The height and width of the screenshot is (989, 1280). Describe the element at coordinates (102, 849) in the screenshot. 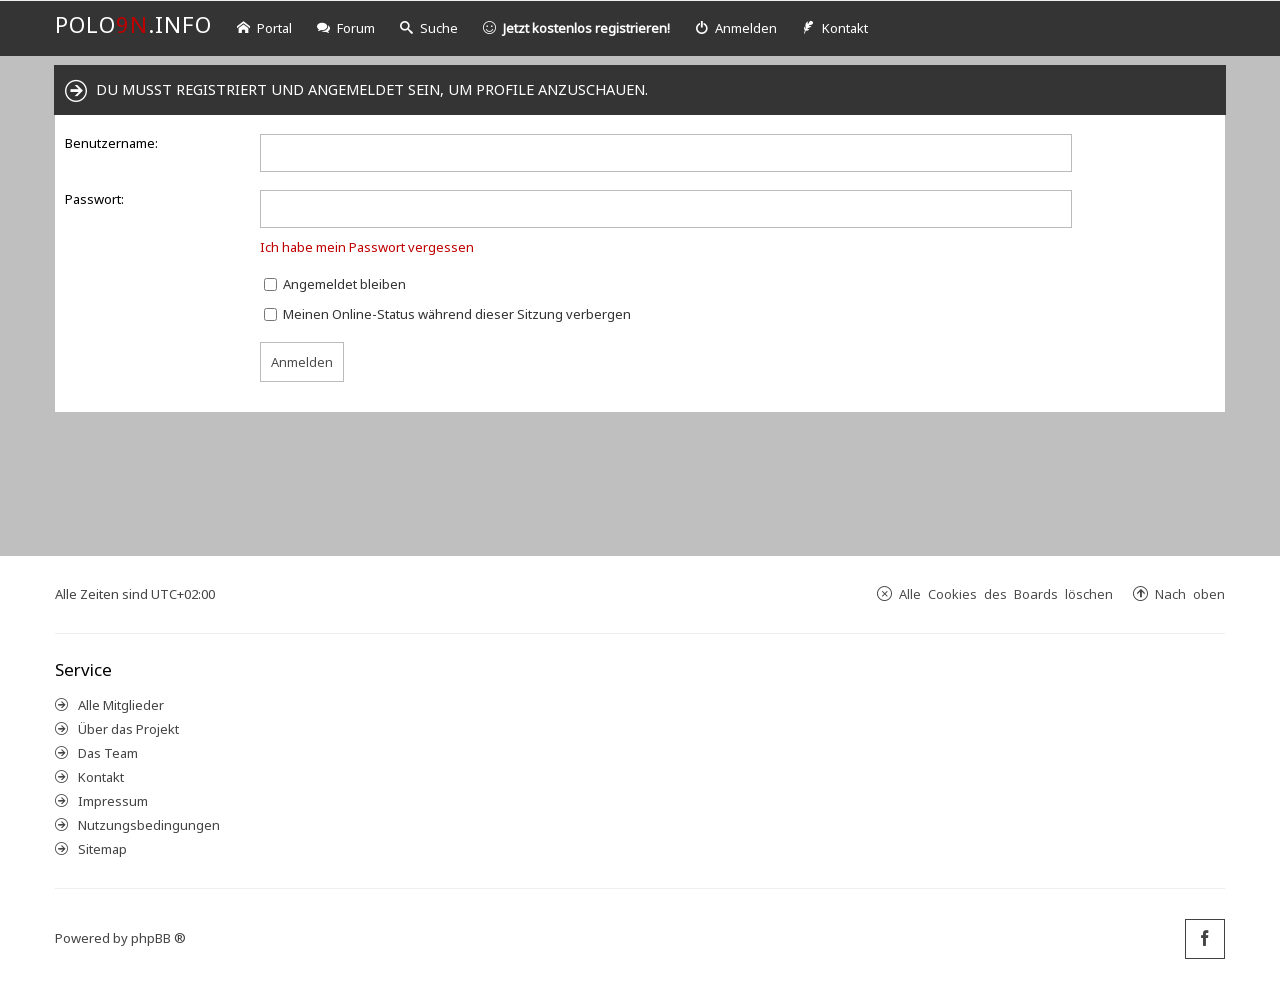

I see `Sitemap` at that location.